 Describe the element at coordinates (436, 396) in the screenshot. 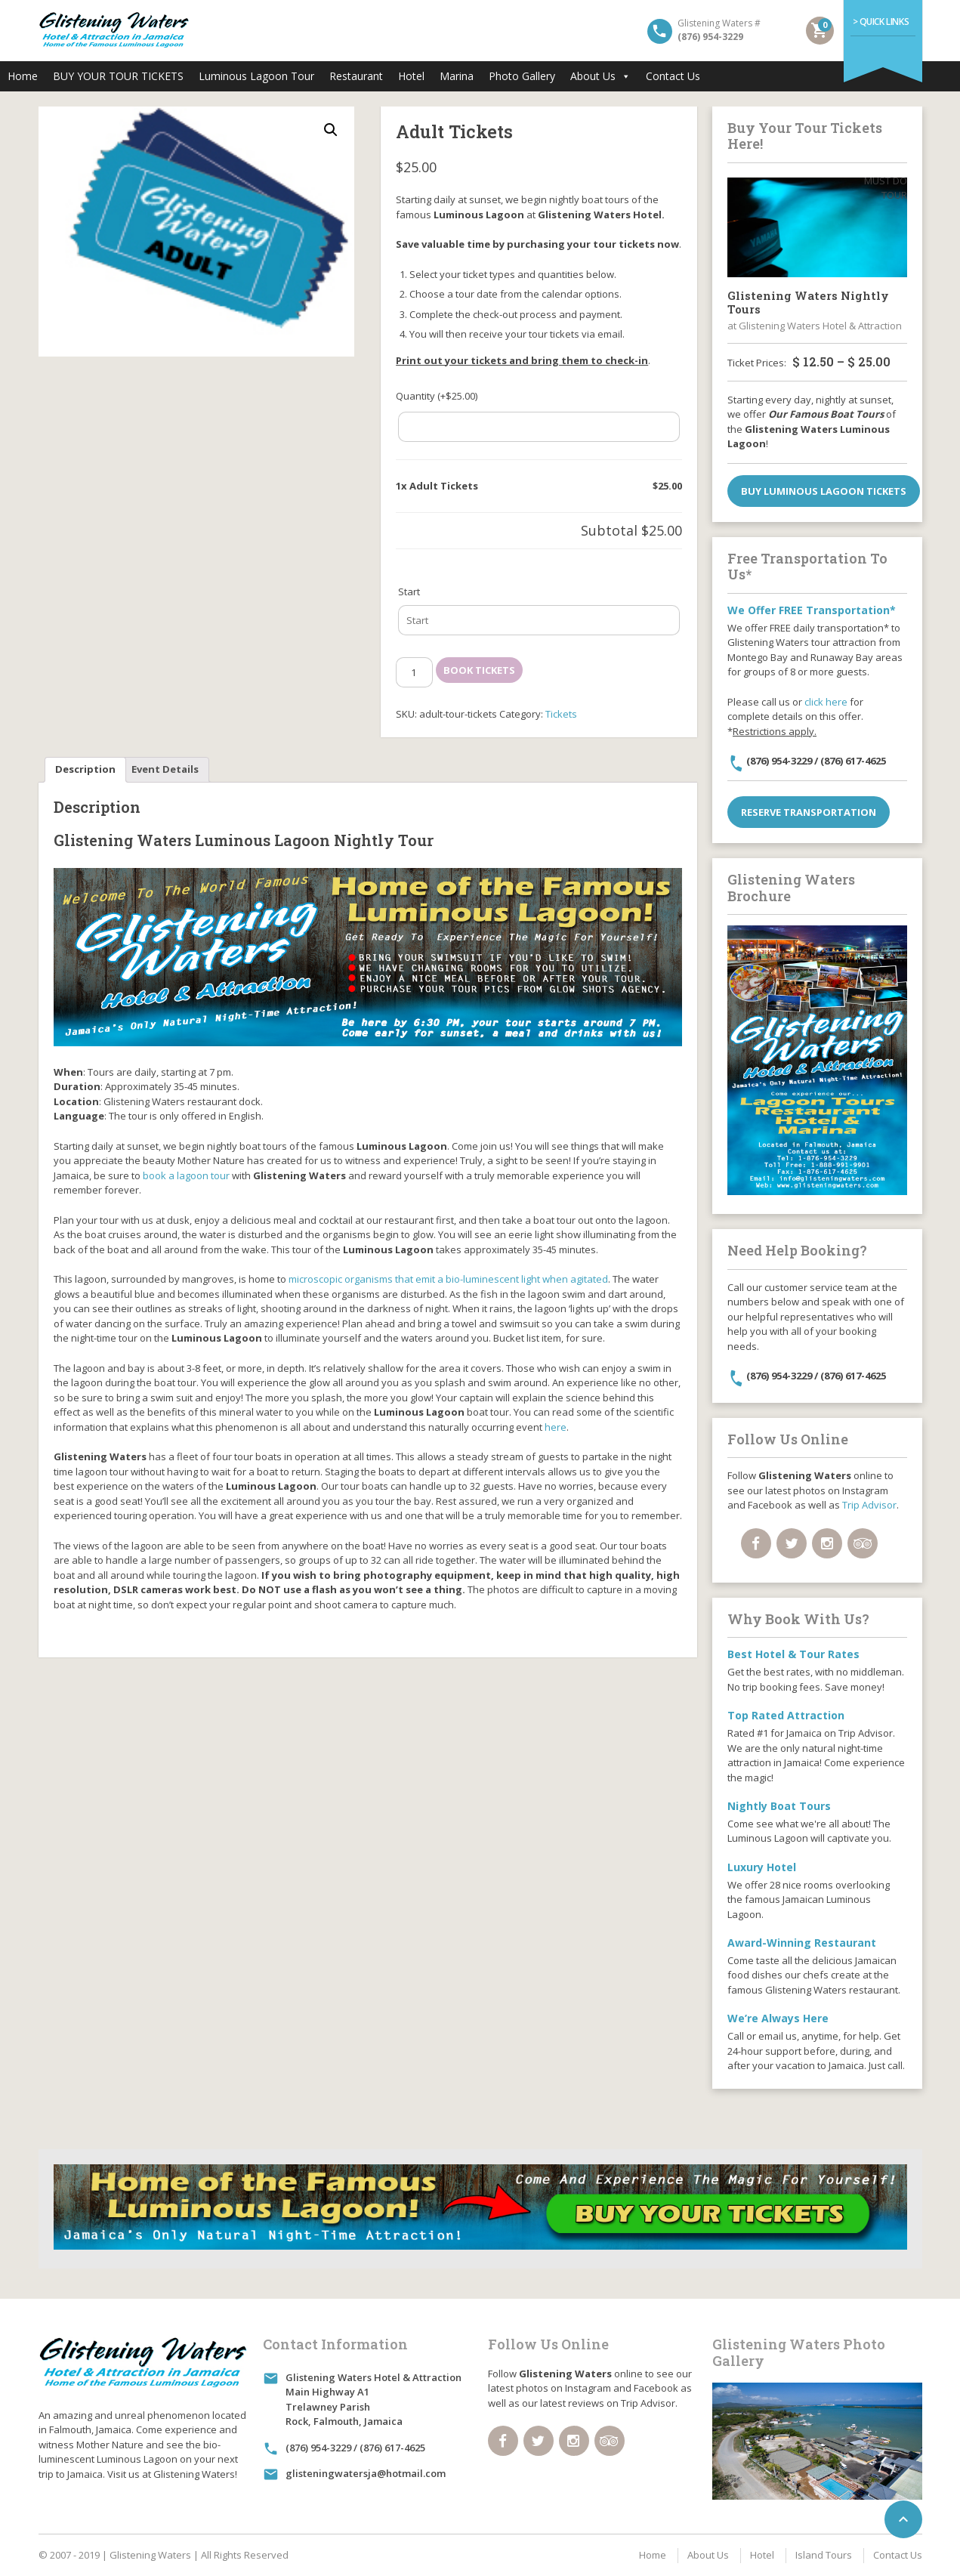

I see `Quantity (+)` at that location.